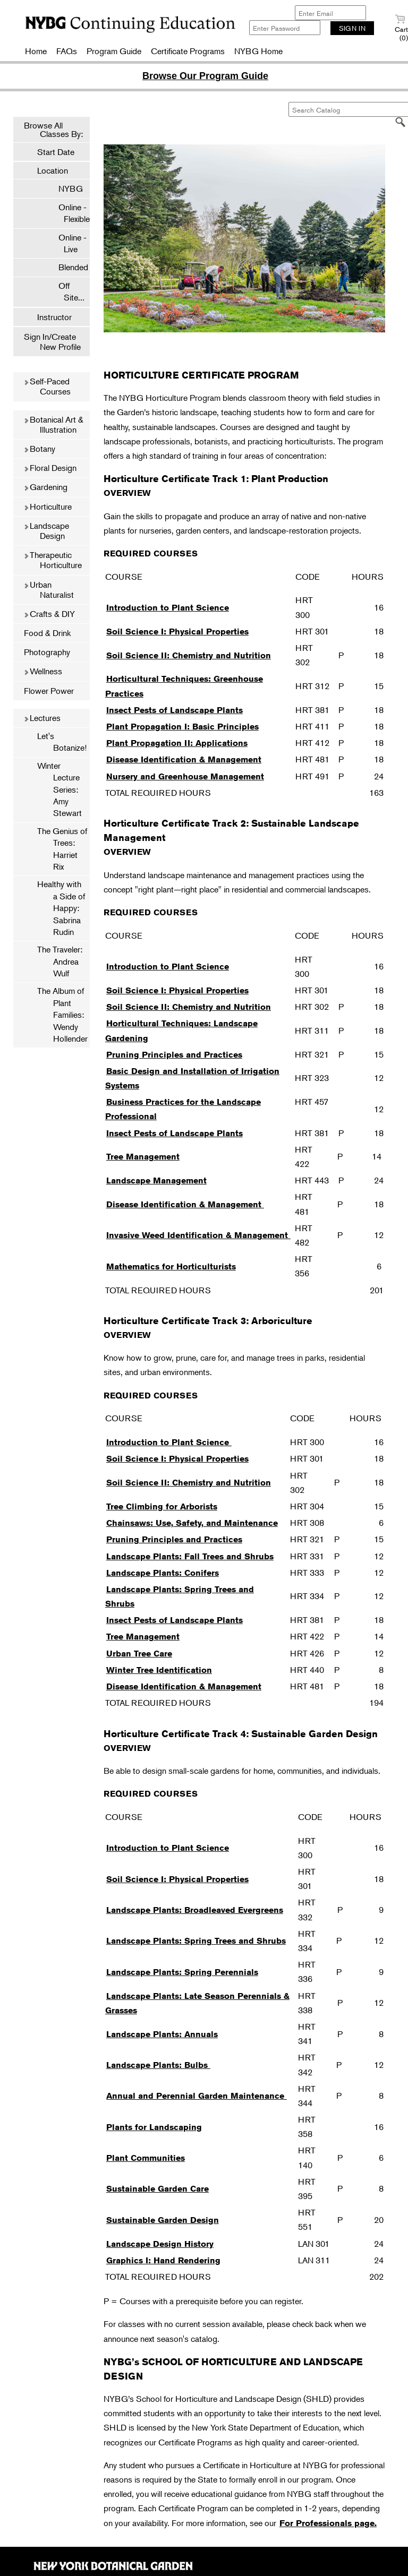 This screenshot has height=2576, width=408. I want to click on Gardening, so click(45, 487).